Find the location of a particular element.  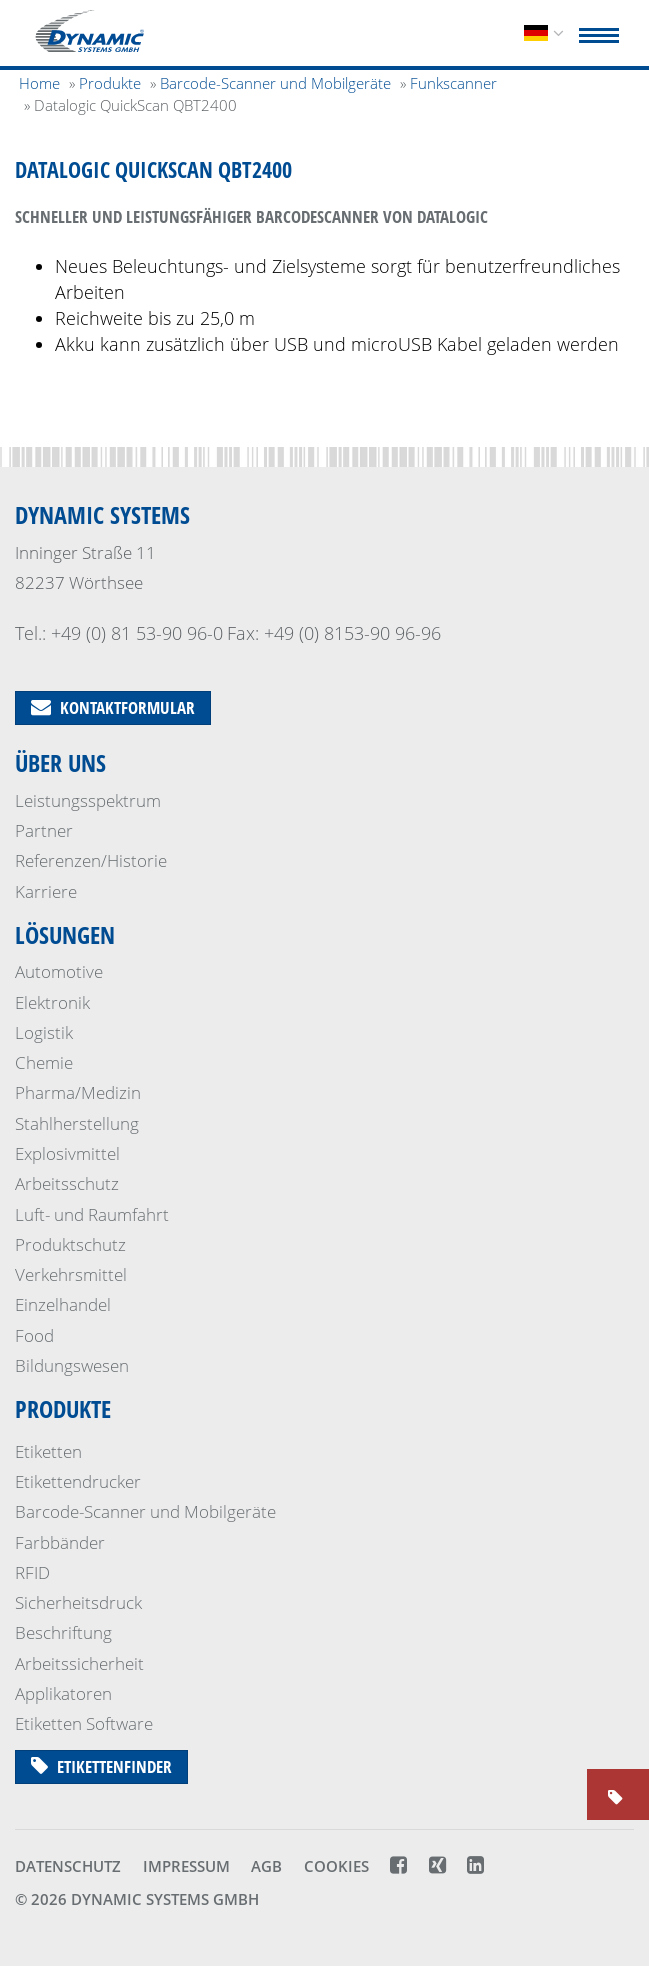

Etiketten Software is located at coordinates (84, 1723).